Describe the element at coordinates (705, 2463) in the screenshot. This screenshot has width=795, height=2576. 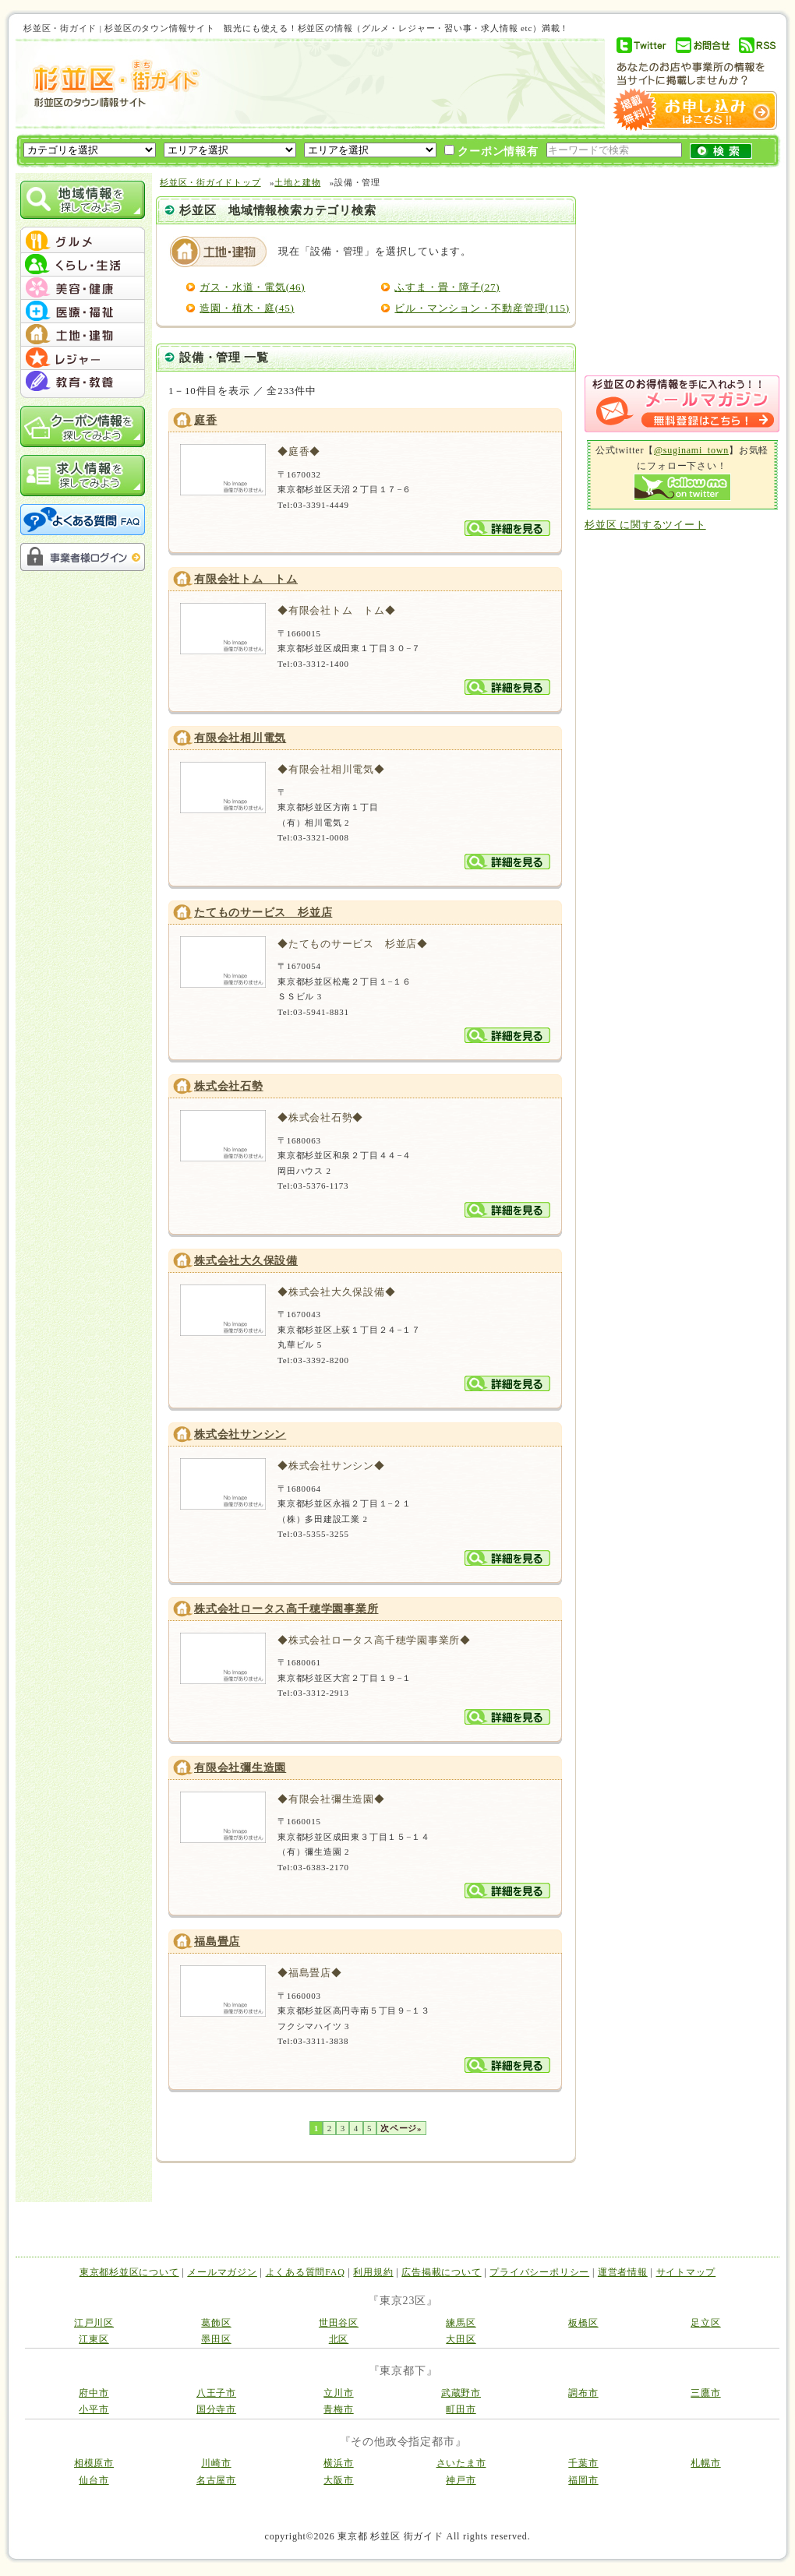
I see `札幌市` at that location.